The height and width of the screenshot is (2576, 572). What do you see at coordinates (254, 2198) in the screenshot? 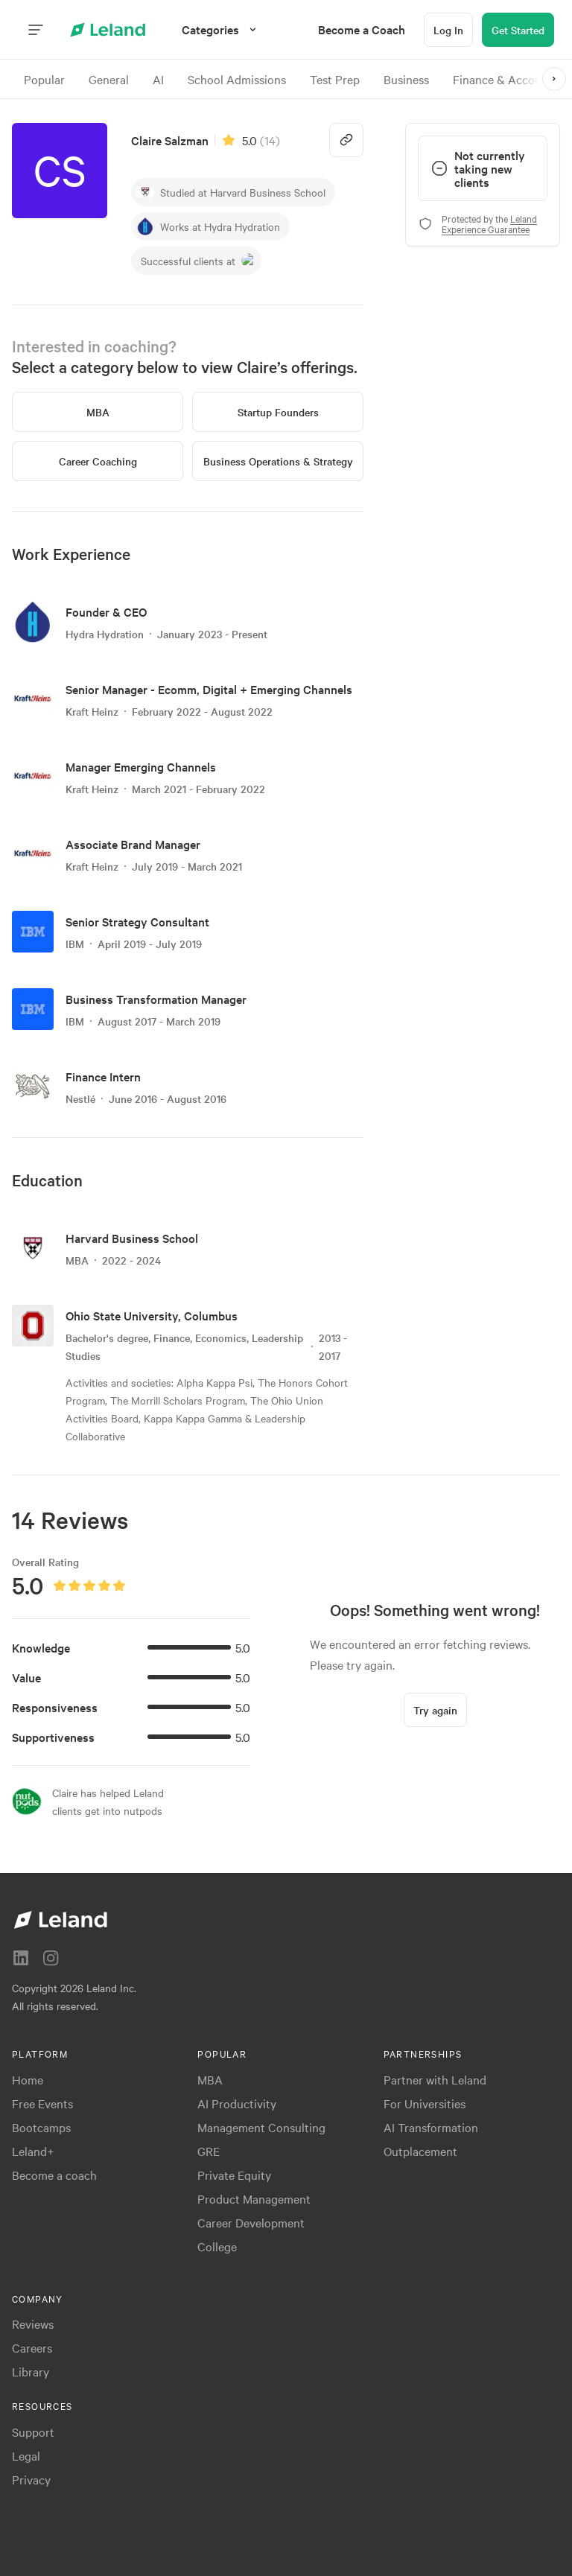
I see `Product Management` at bounding box center [254, 2198].